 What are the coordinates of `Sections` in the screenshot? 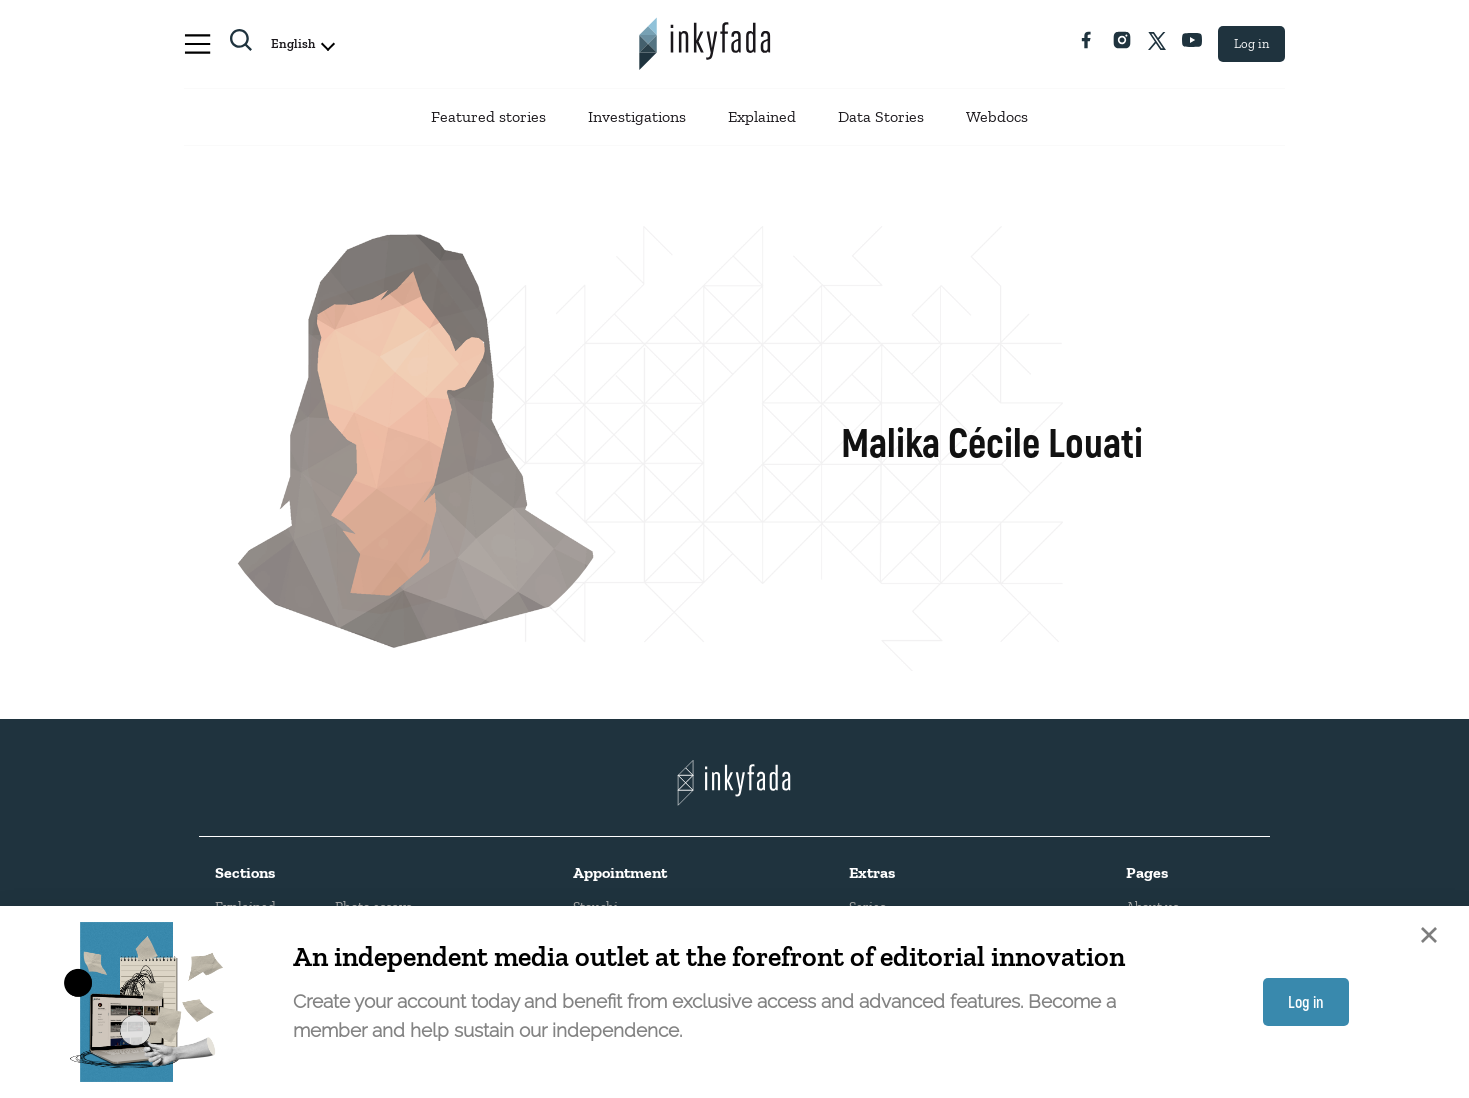 It's located at (245, 872).